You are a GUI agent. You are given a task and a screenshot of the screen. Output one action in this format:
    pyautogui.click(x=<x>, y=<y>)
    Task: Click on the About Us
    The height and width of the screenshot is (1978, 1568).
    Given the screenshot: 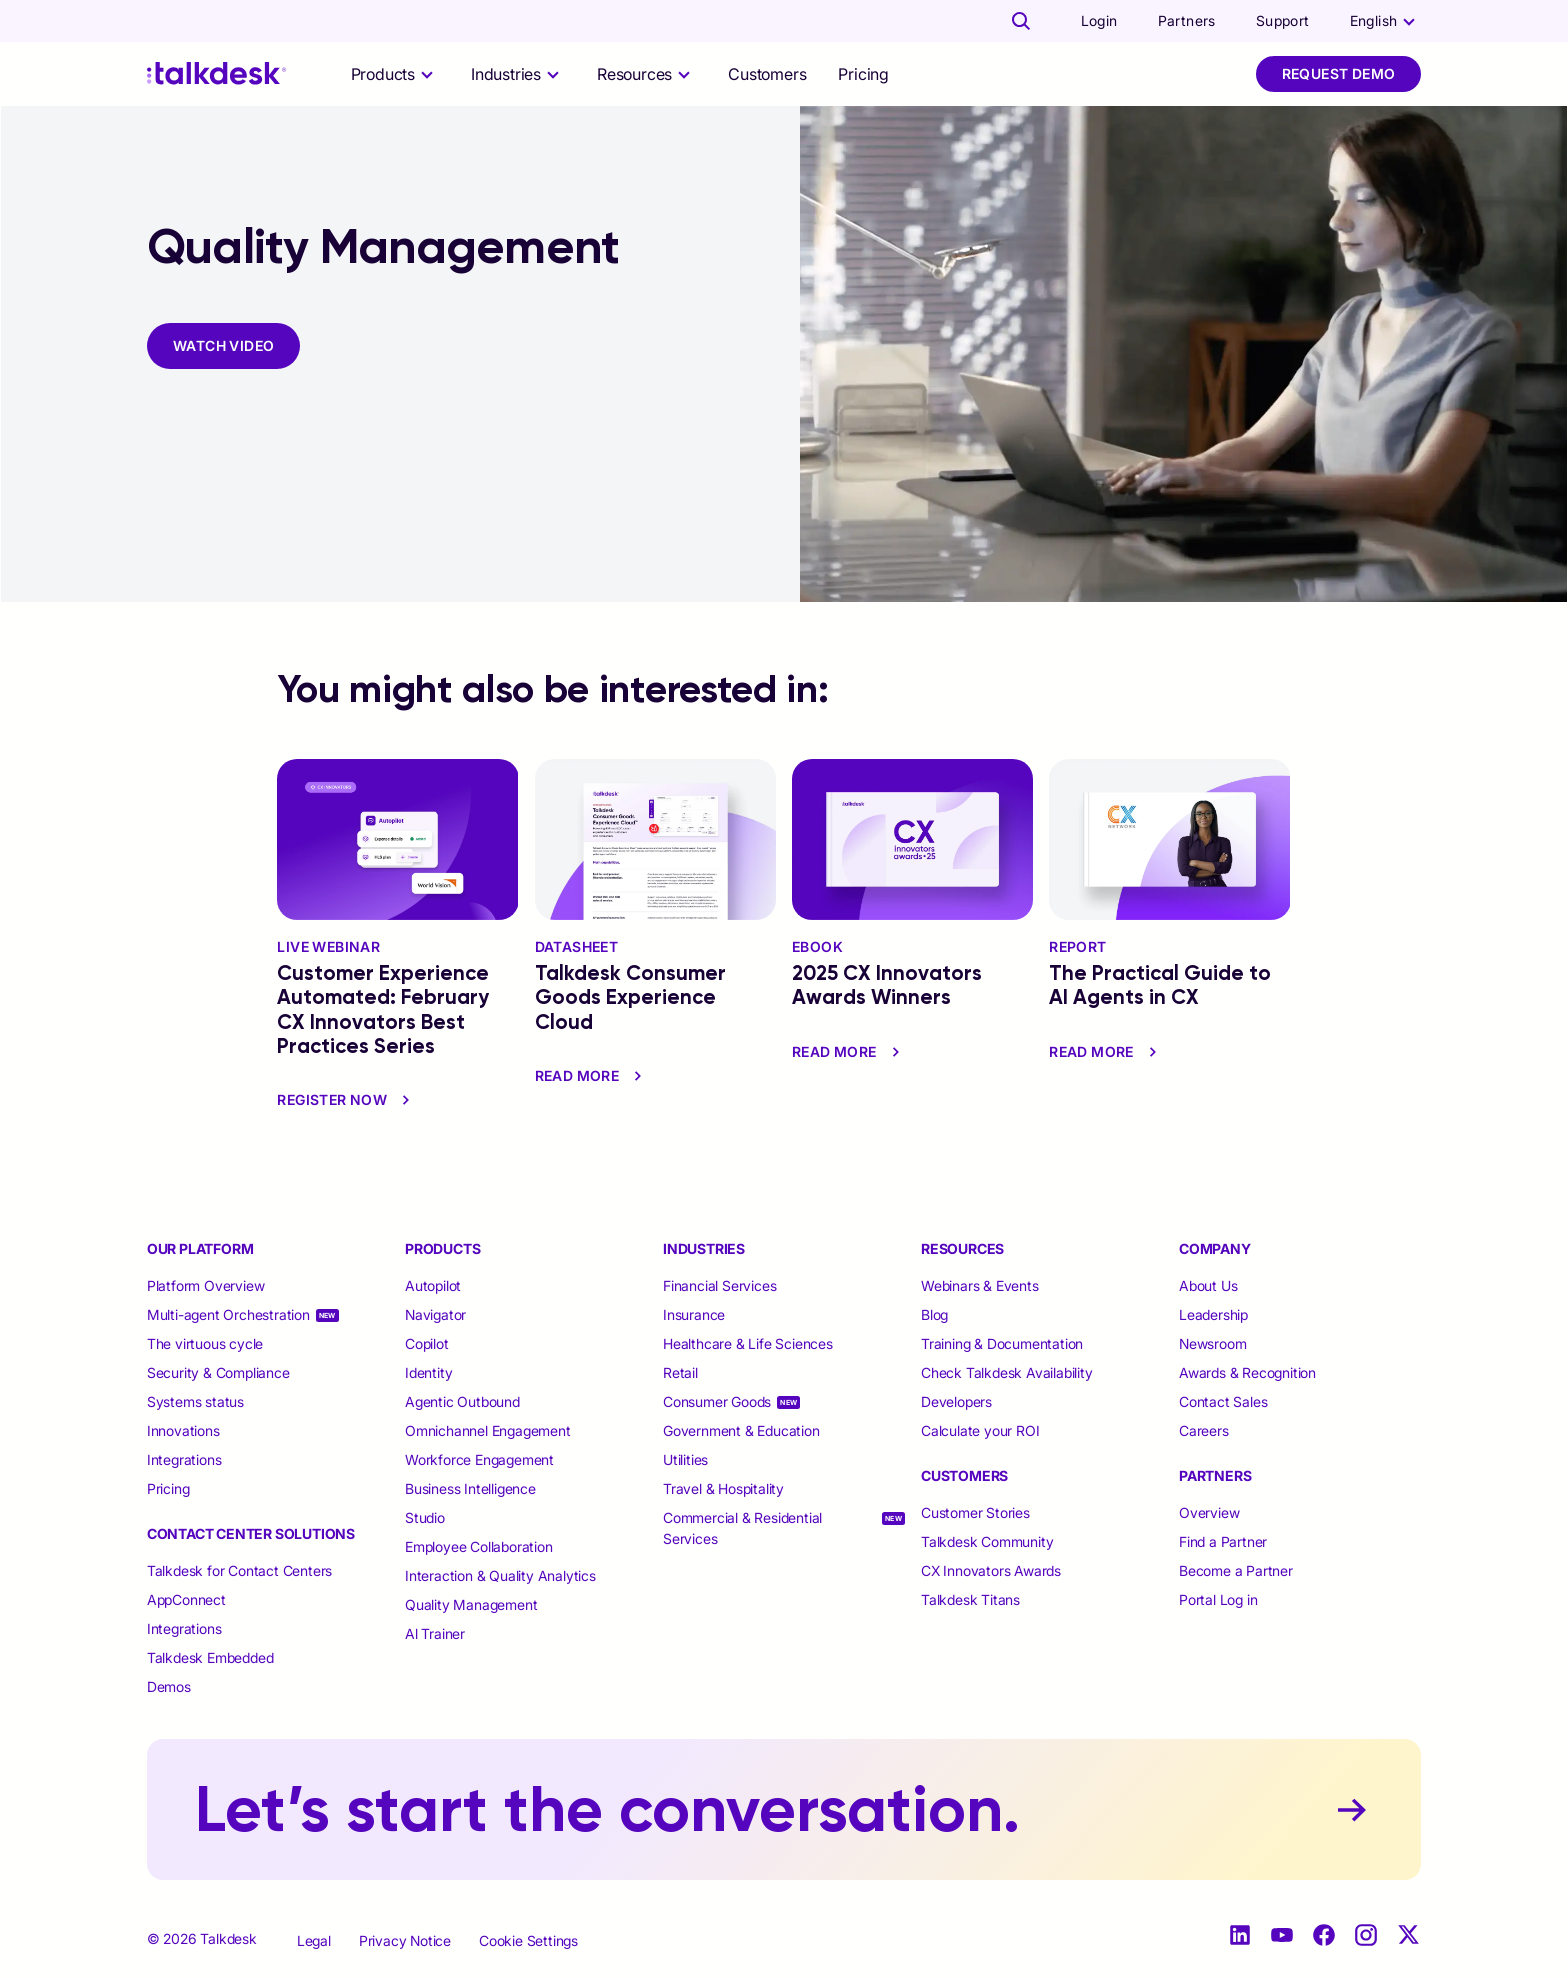 What is the action you would take?
    pyautogui.click(x=1208, y=1285)
    